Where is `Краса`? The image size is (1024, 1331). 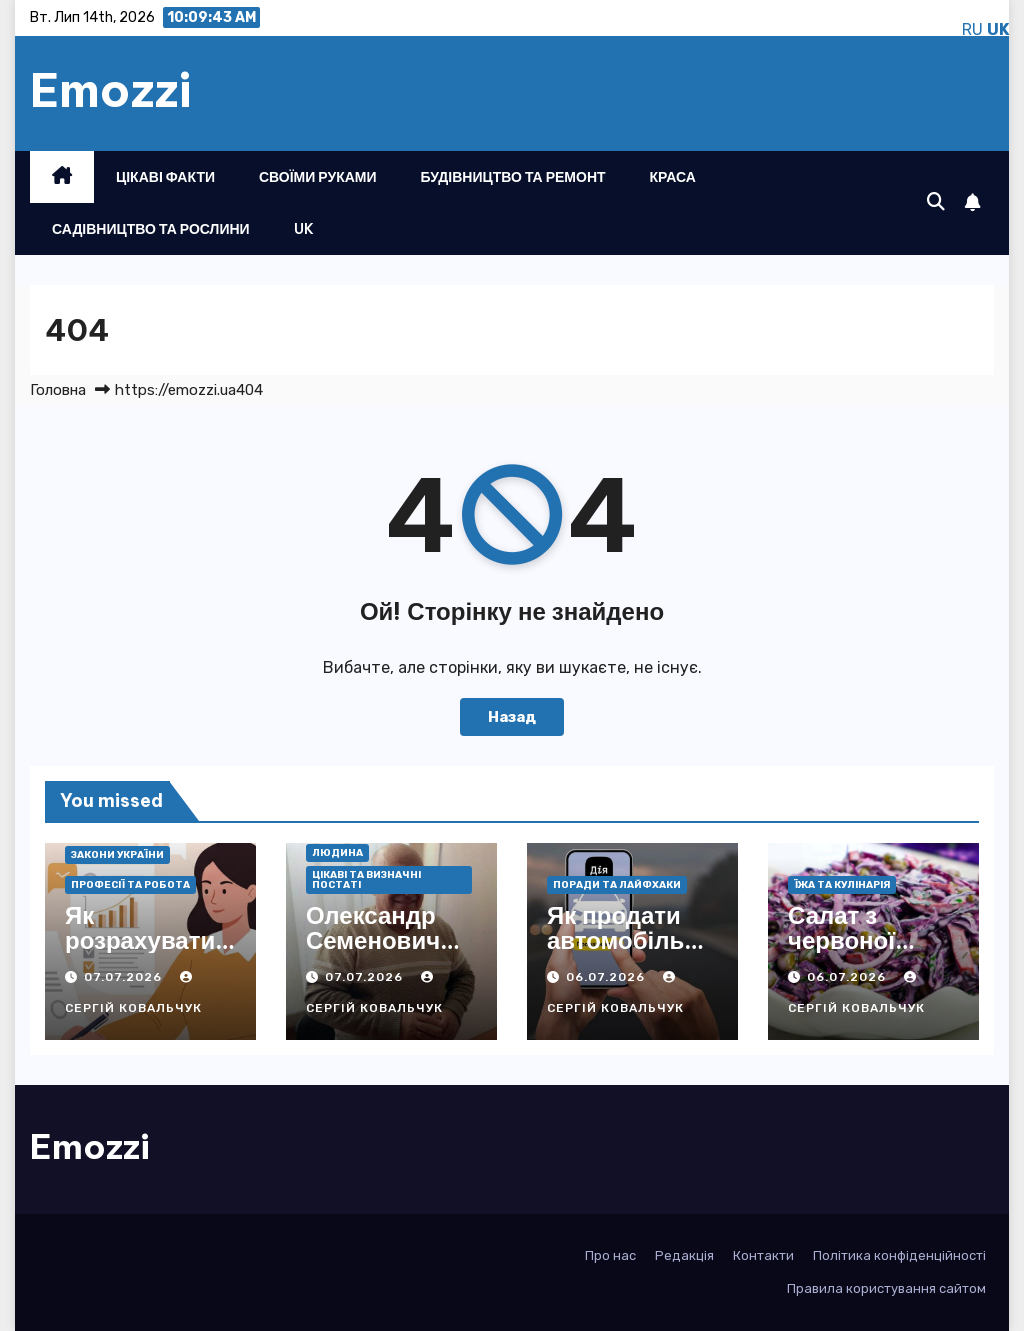 Краса is located at coordinates (673, 177).